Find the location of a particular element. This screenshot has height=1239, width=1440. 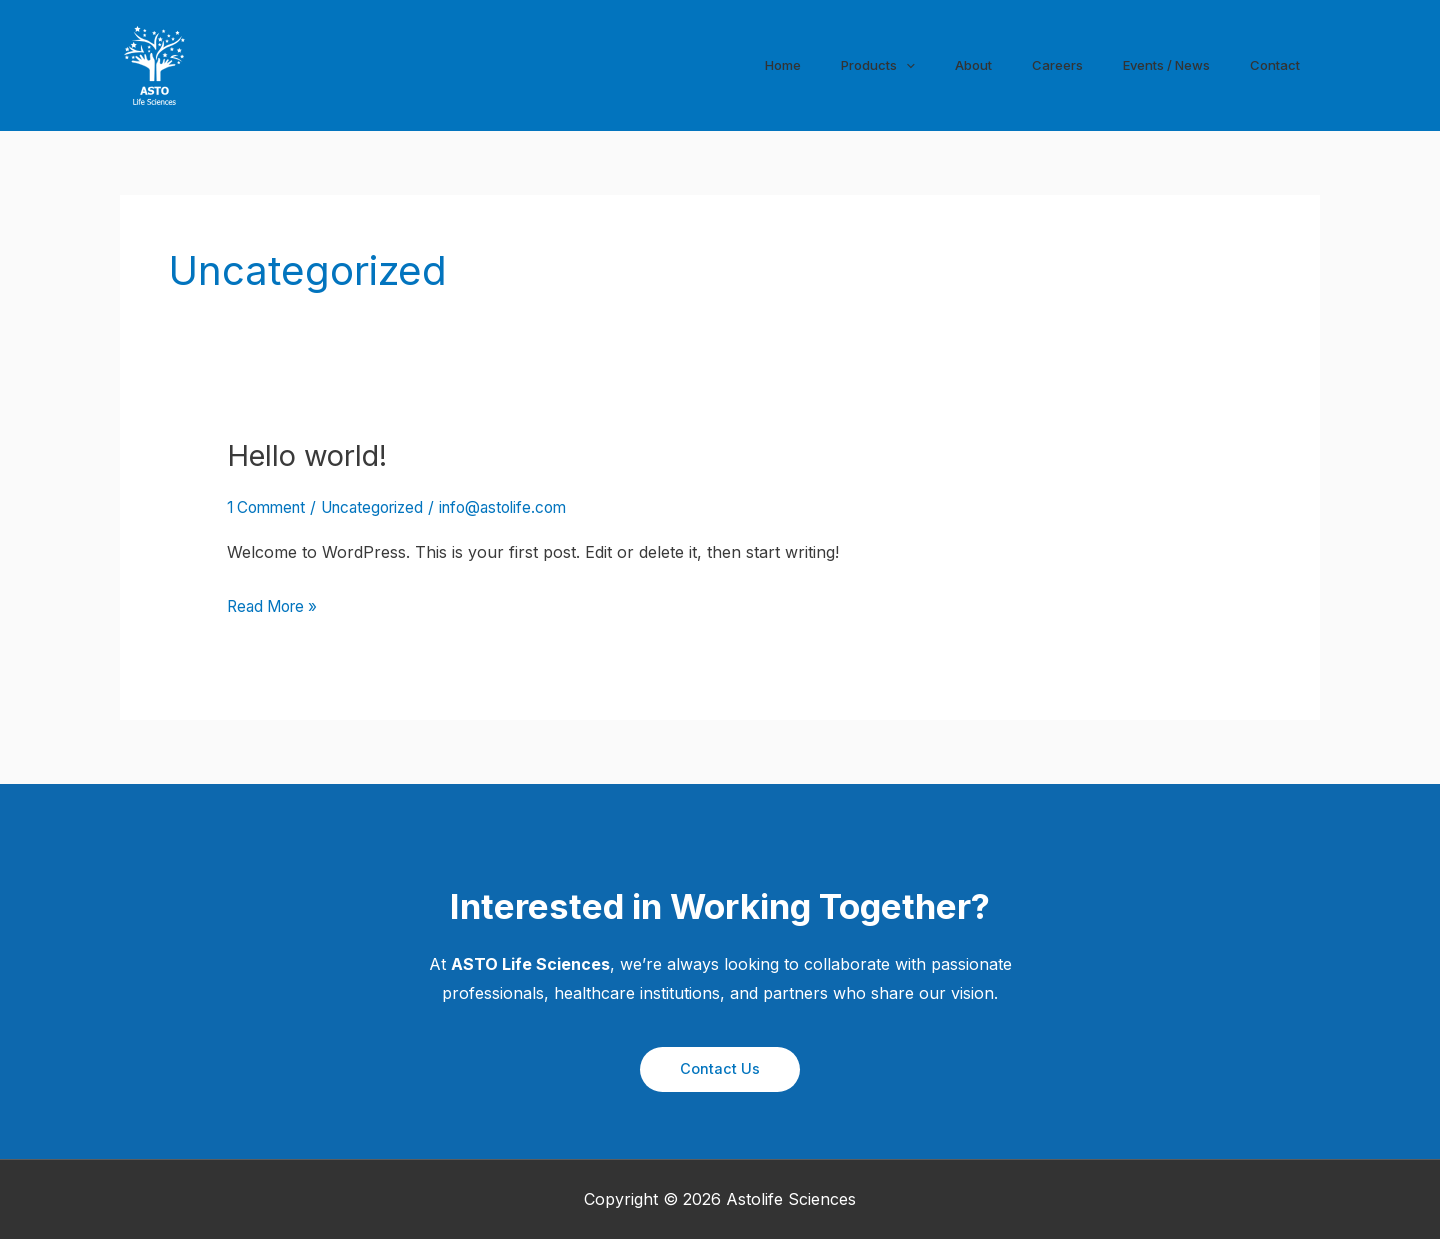

Events / News is located at coordinates (1166, 64).